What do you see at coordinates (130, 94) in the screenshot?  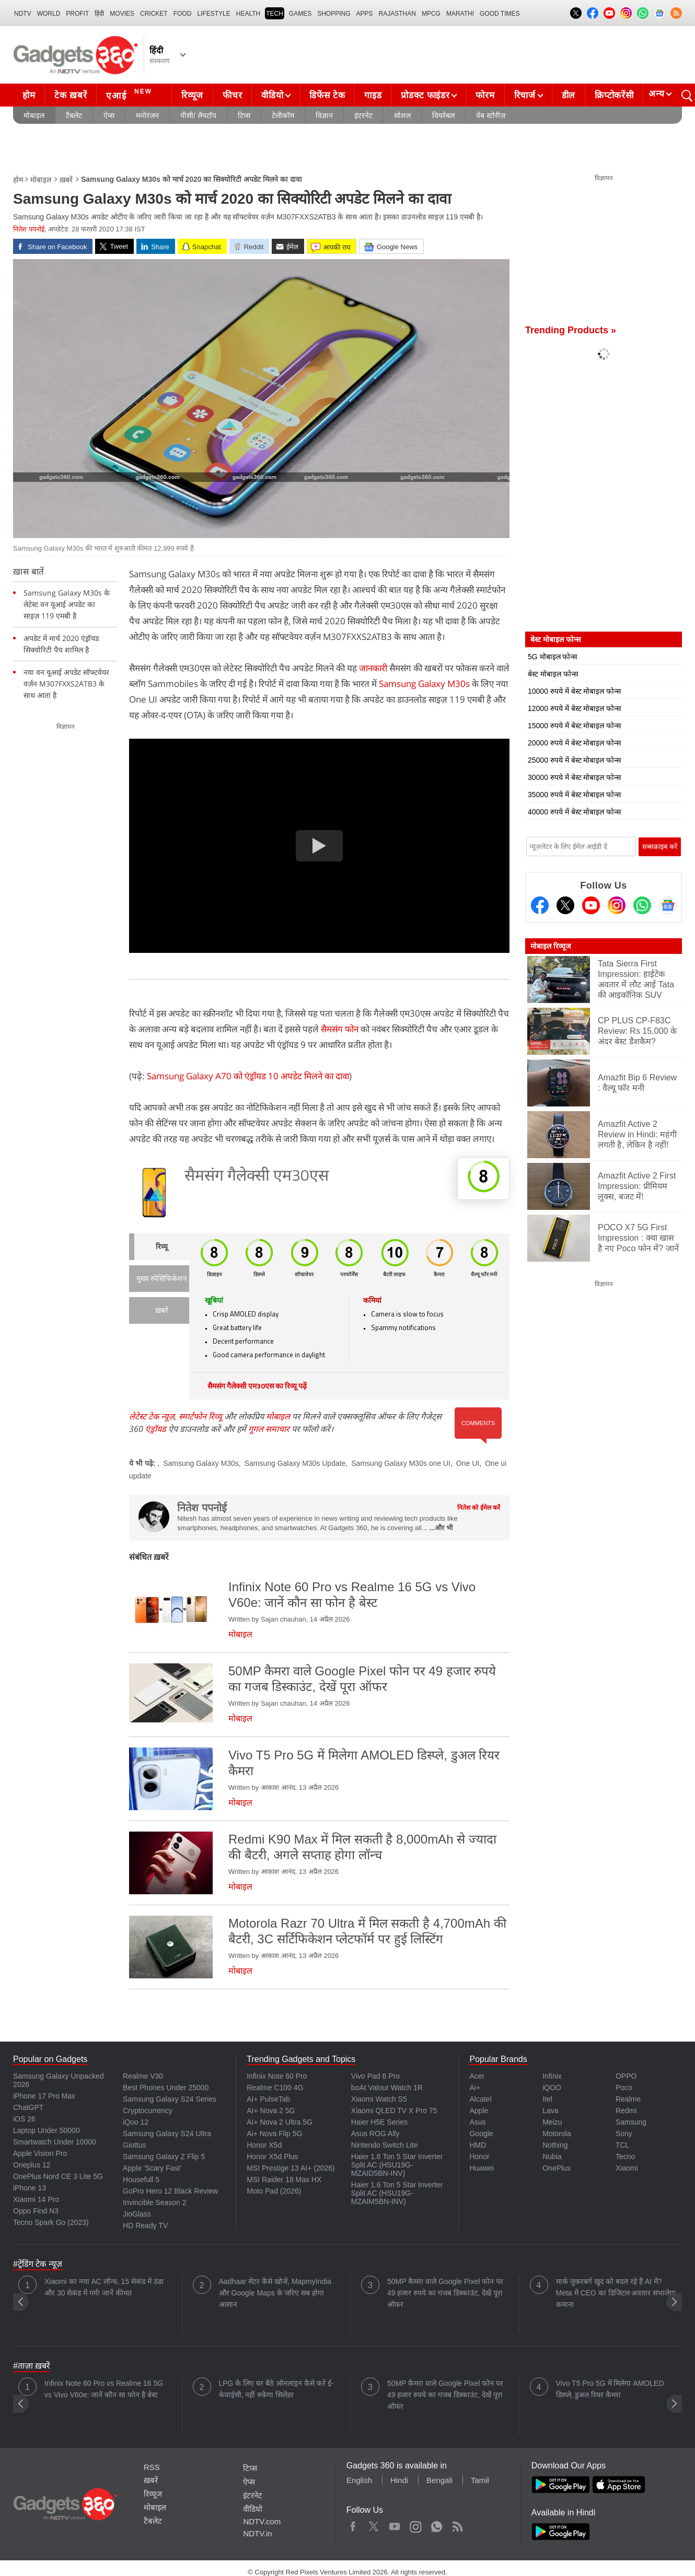 I see `एआई` at bounding box center [130, 94].